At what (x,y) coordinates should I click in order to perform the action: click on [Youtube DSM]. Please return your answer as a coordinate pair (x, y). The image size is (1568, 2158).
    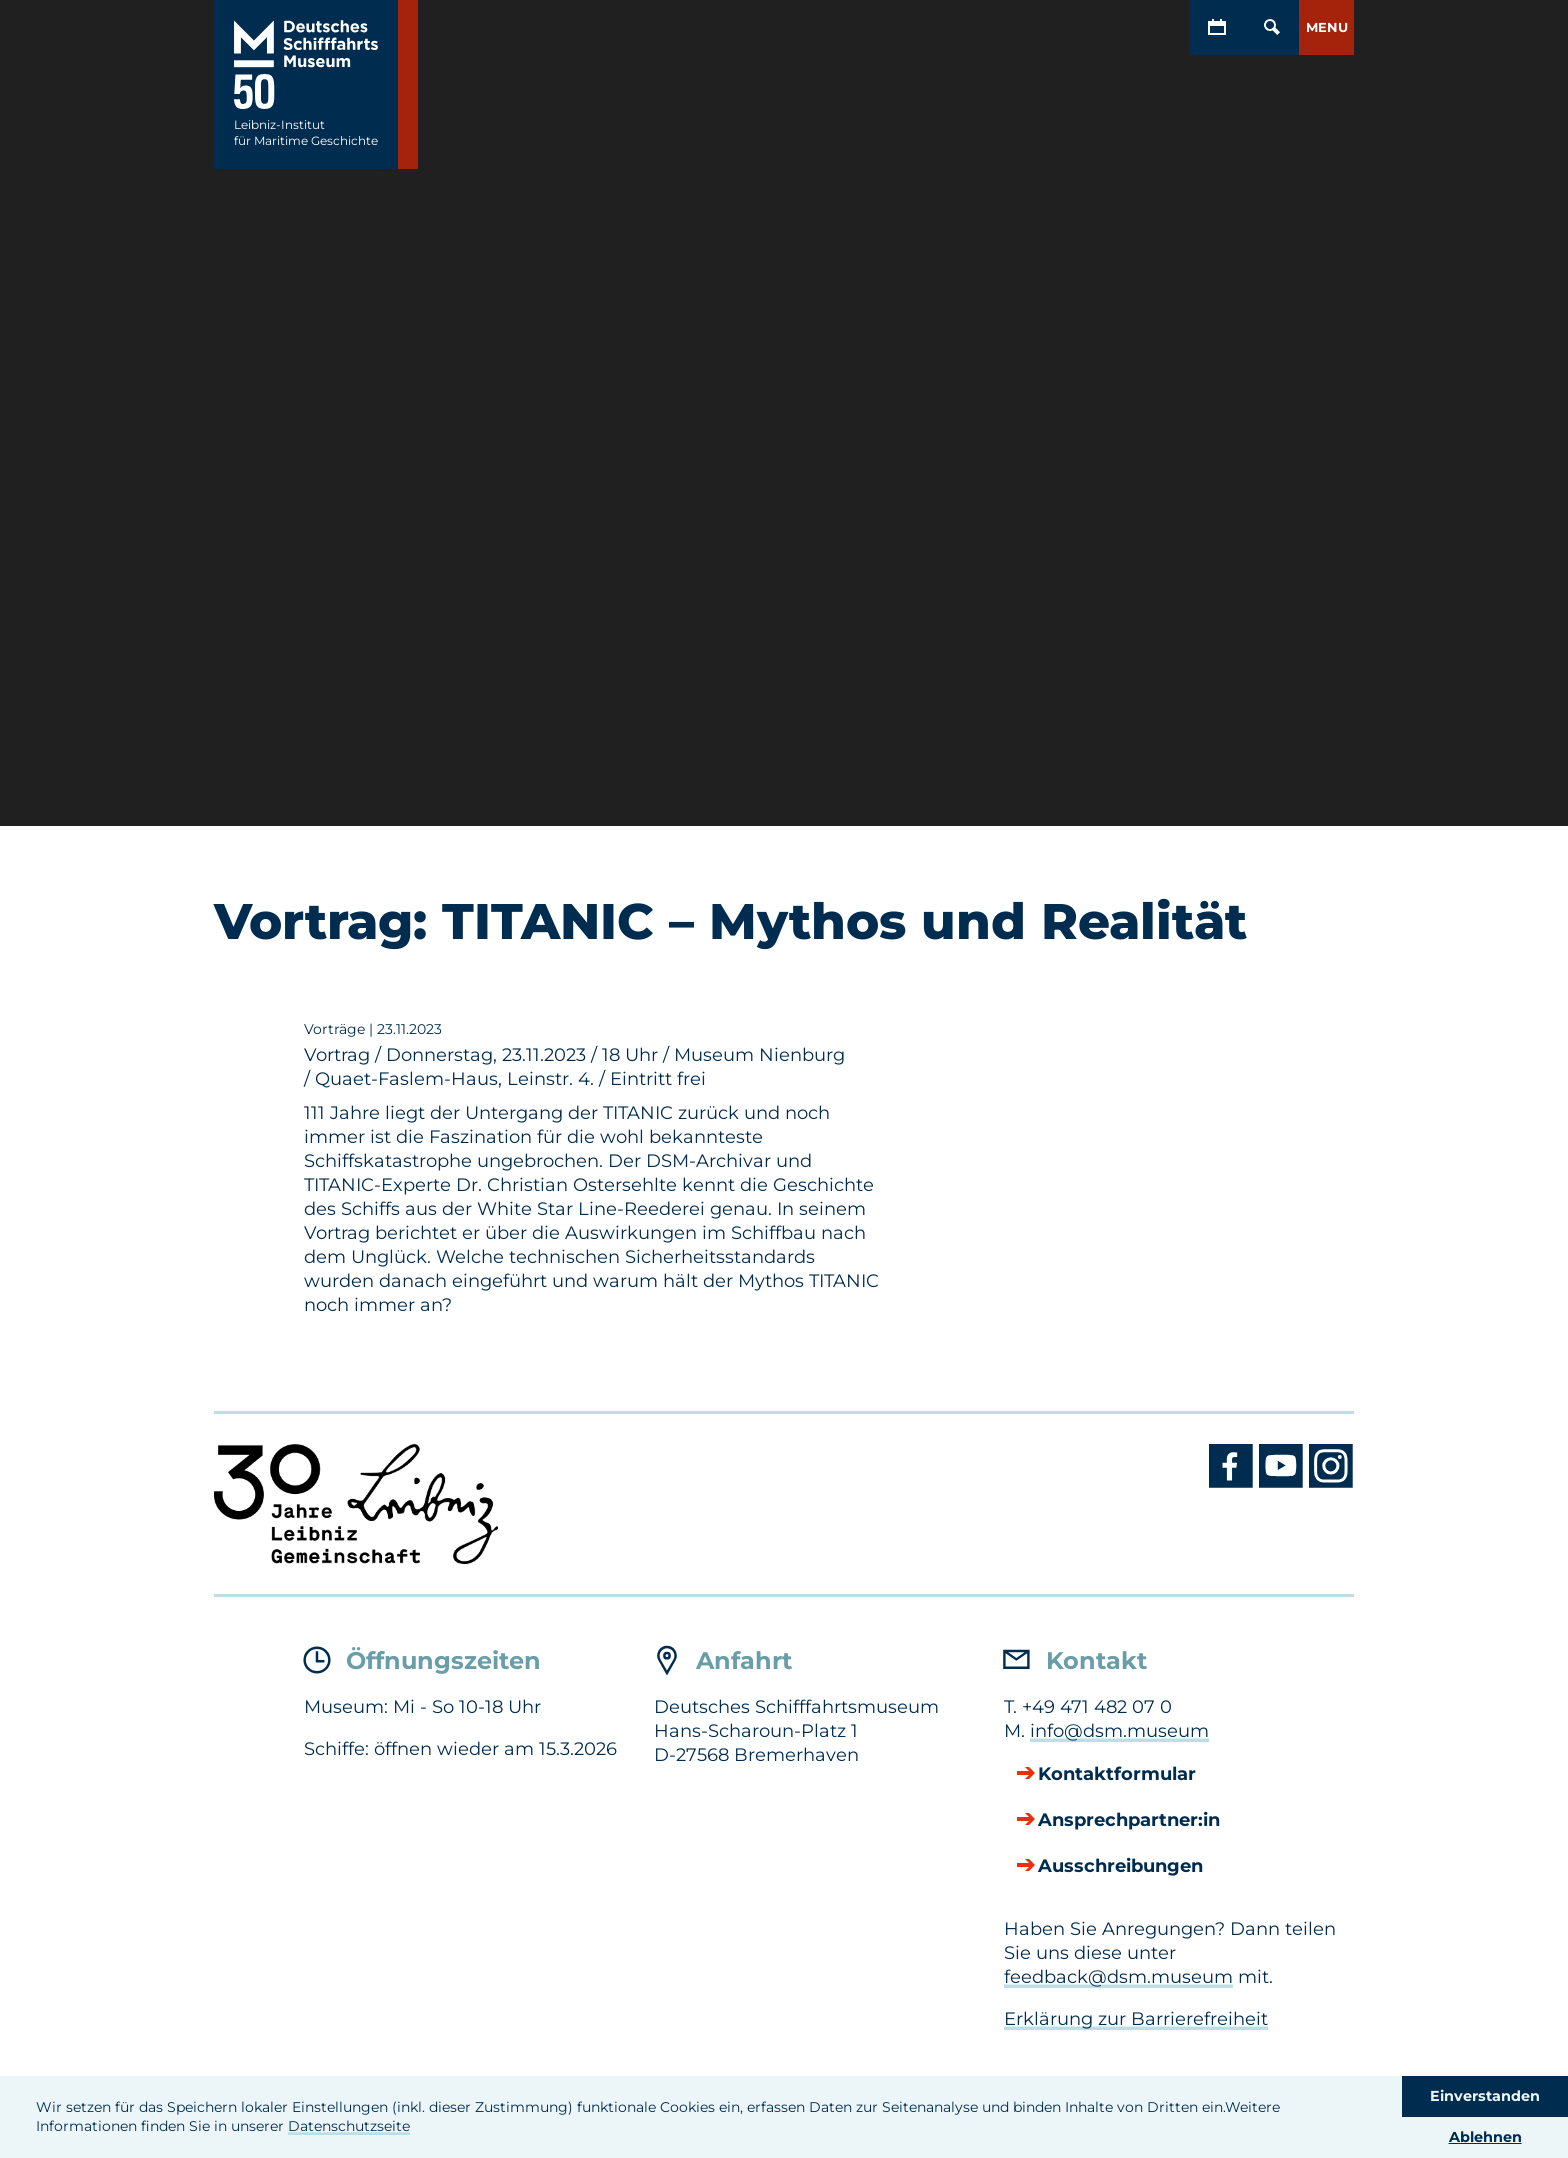
    Looking at the image, I should click on (1284, 1483).